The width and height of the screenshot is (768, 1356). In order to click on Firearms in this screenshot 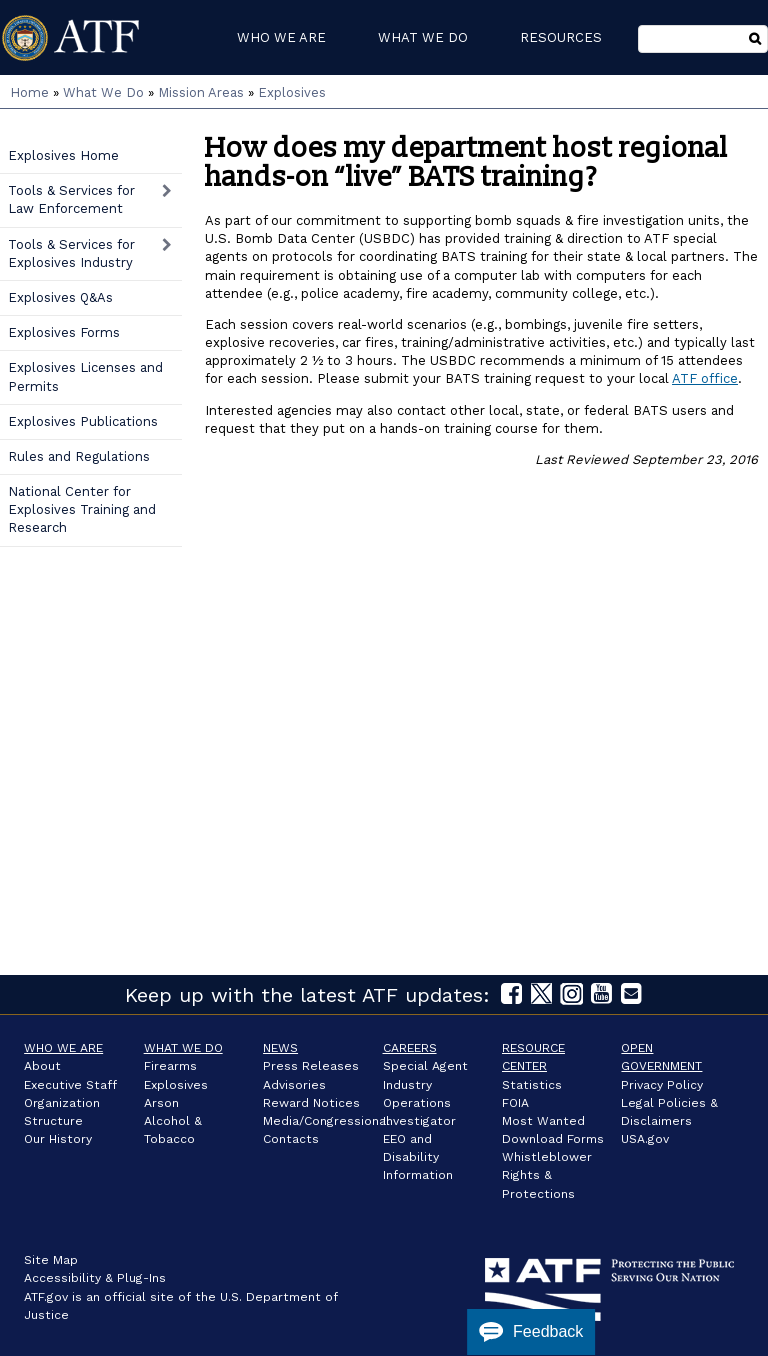, I will do `click(170, 1066)`.